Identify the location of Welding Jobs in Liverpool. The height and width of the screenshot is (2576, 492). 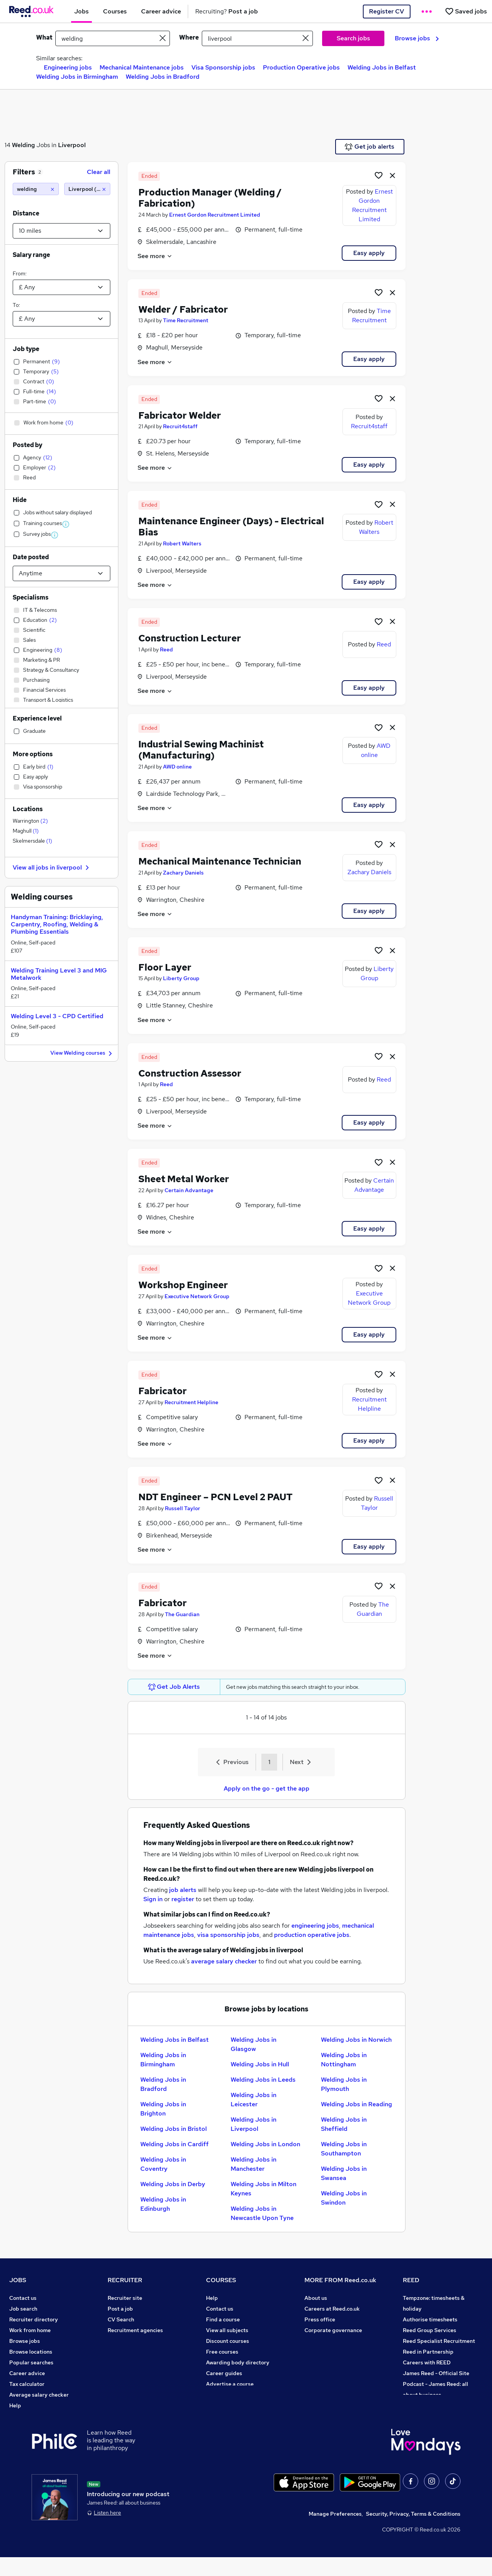
(253, 2124).